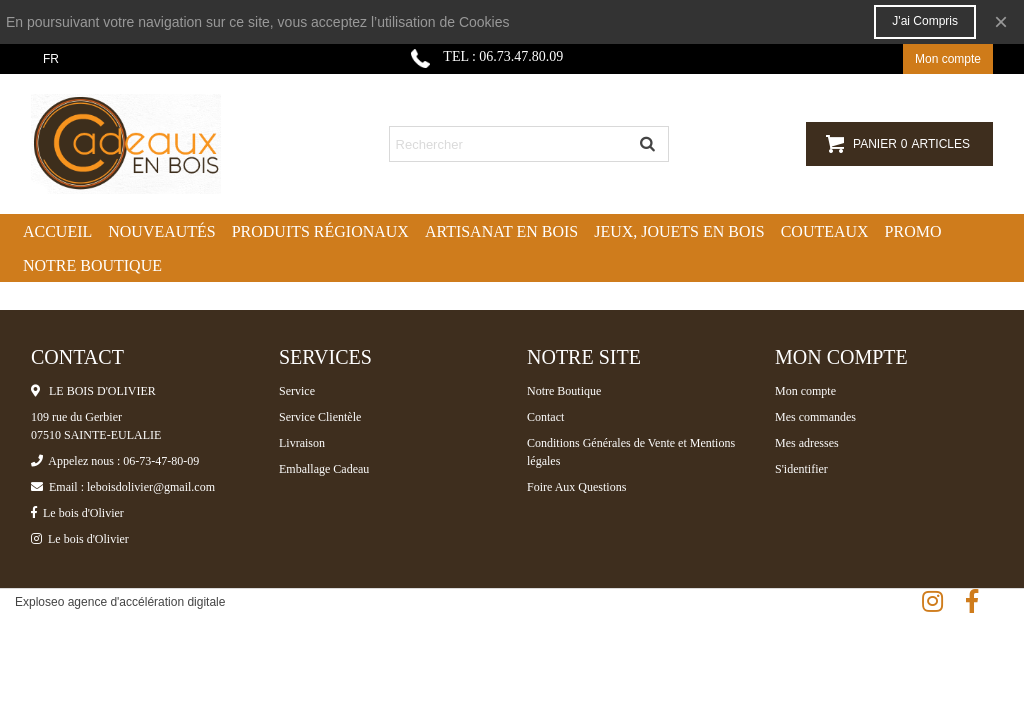 Image resolution: width=1024 pixels, height=720 pixels. I want to click on 109 rue du Gerbier, so click(76, 417).